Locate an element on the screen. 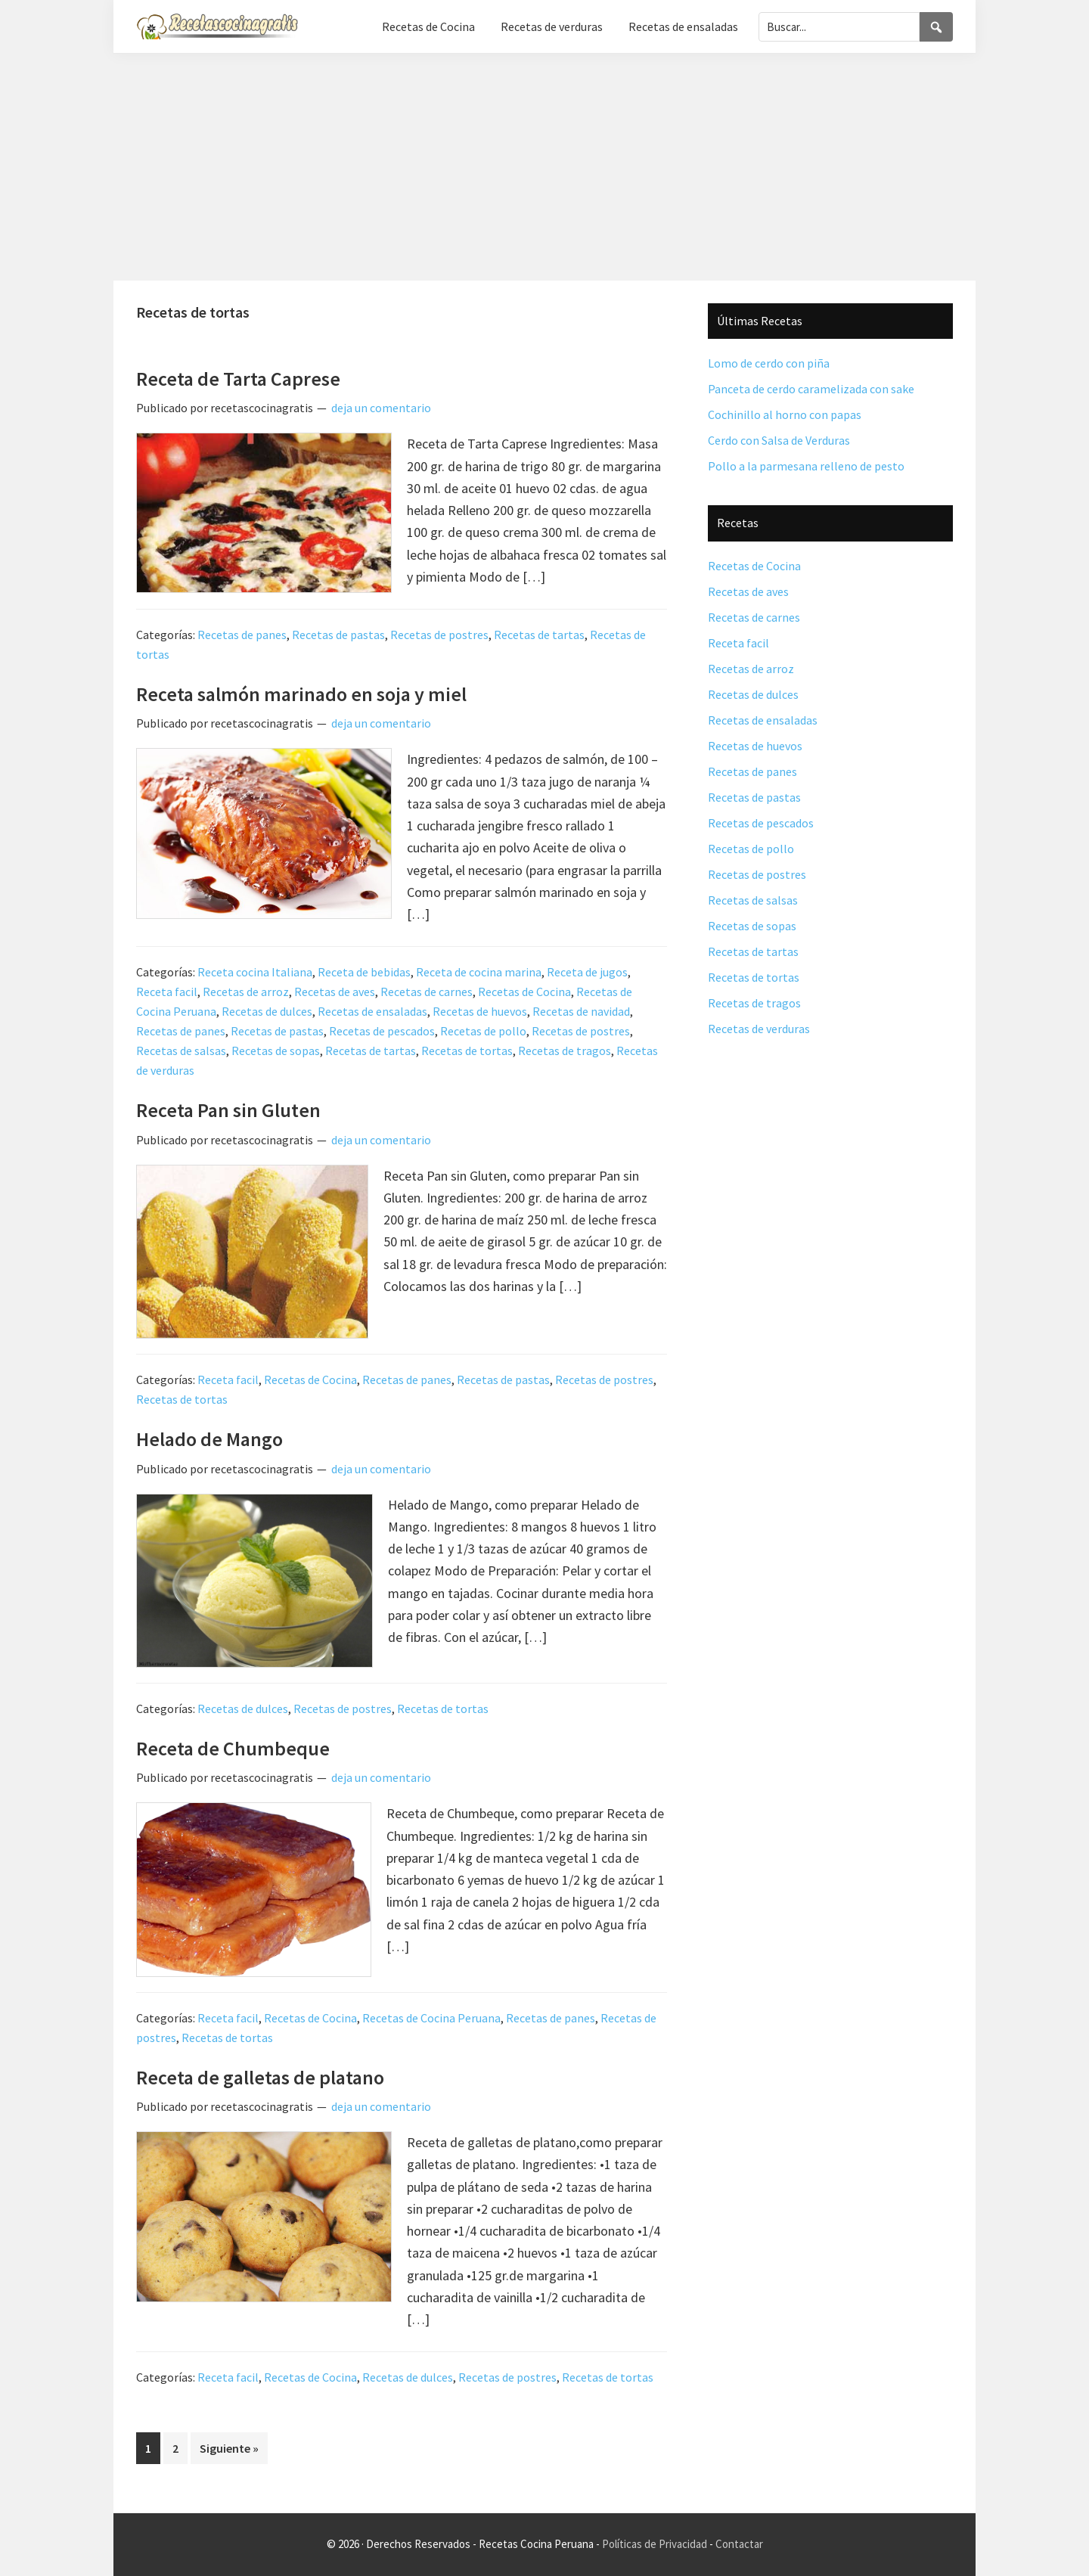 This screenshot has width=1089, height=2576. [Advertisement] is located at coordinates (544, 167).